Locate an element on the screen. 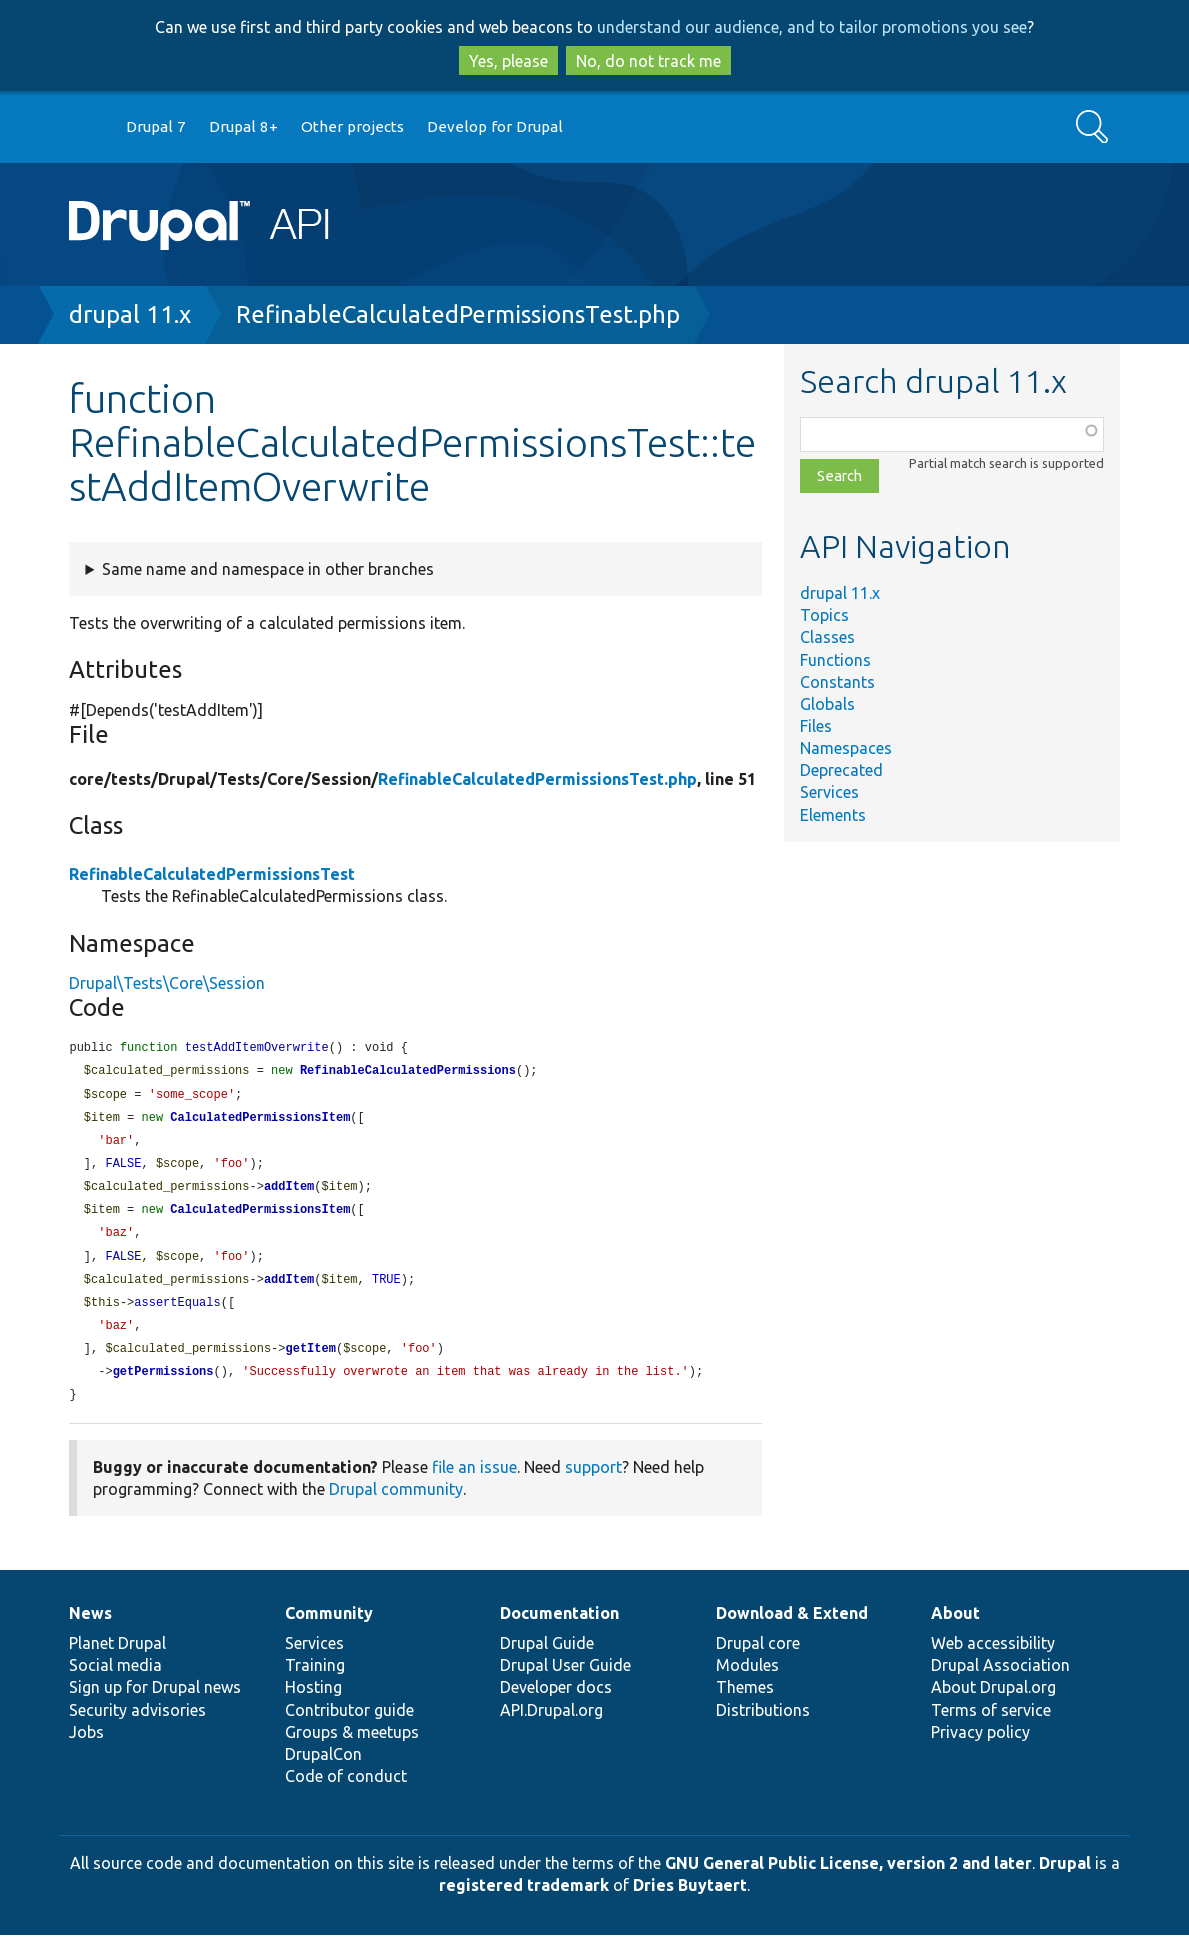 Image resolution: width=1189 pixels, height=1951 pixels. Sign up for Drupal news is located at coordinates (155, 1703).